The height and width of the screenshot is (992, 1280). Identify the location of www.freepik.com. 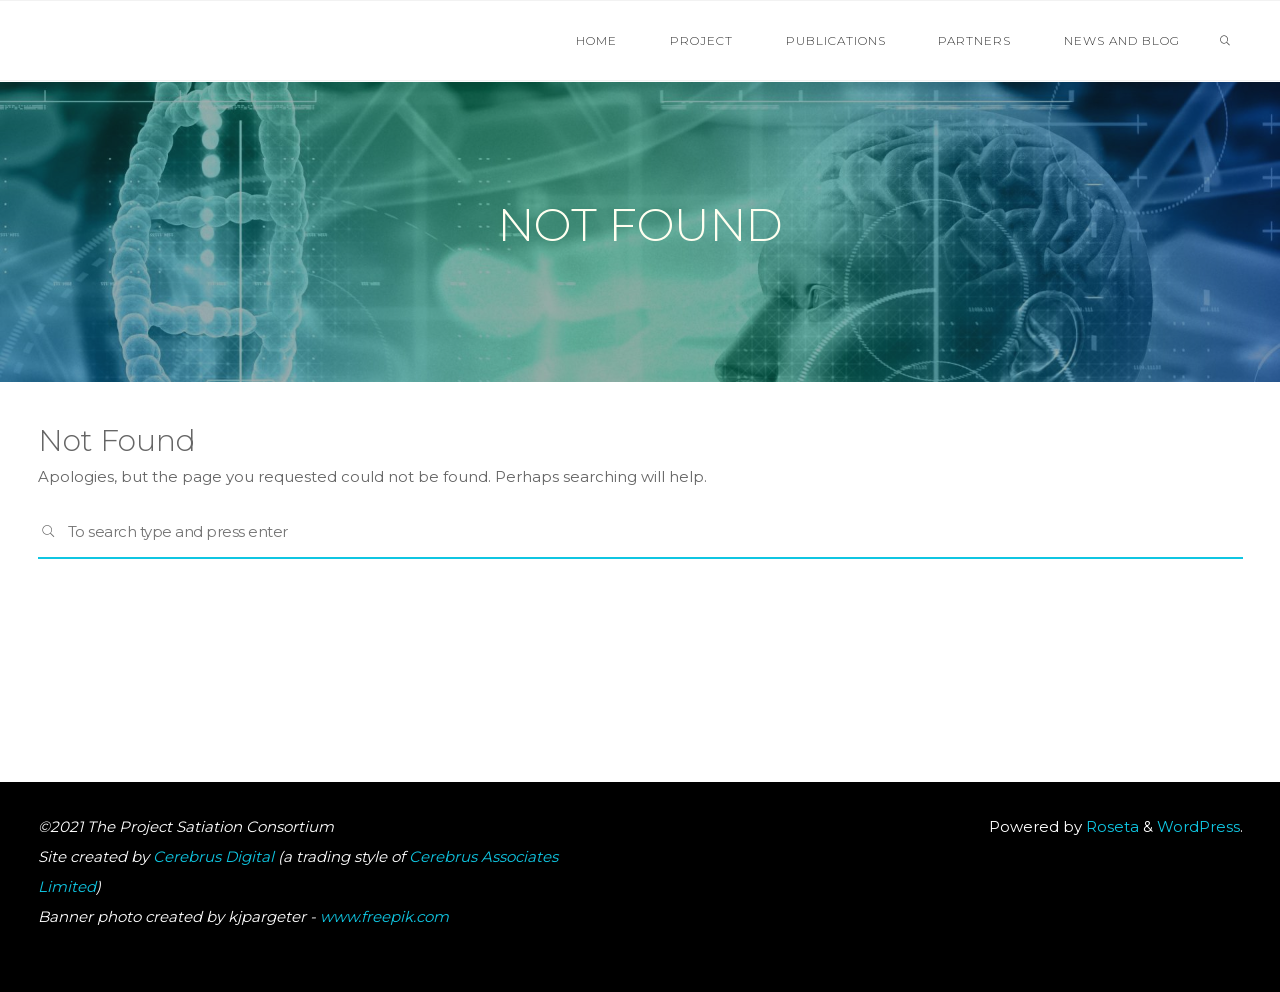
(384, 916).